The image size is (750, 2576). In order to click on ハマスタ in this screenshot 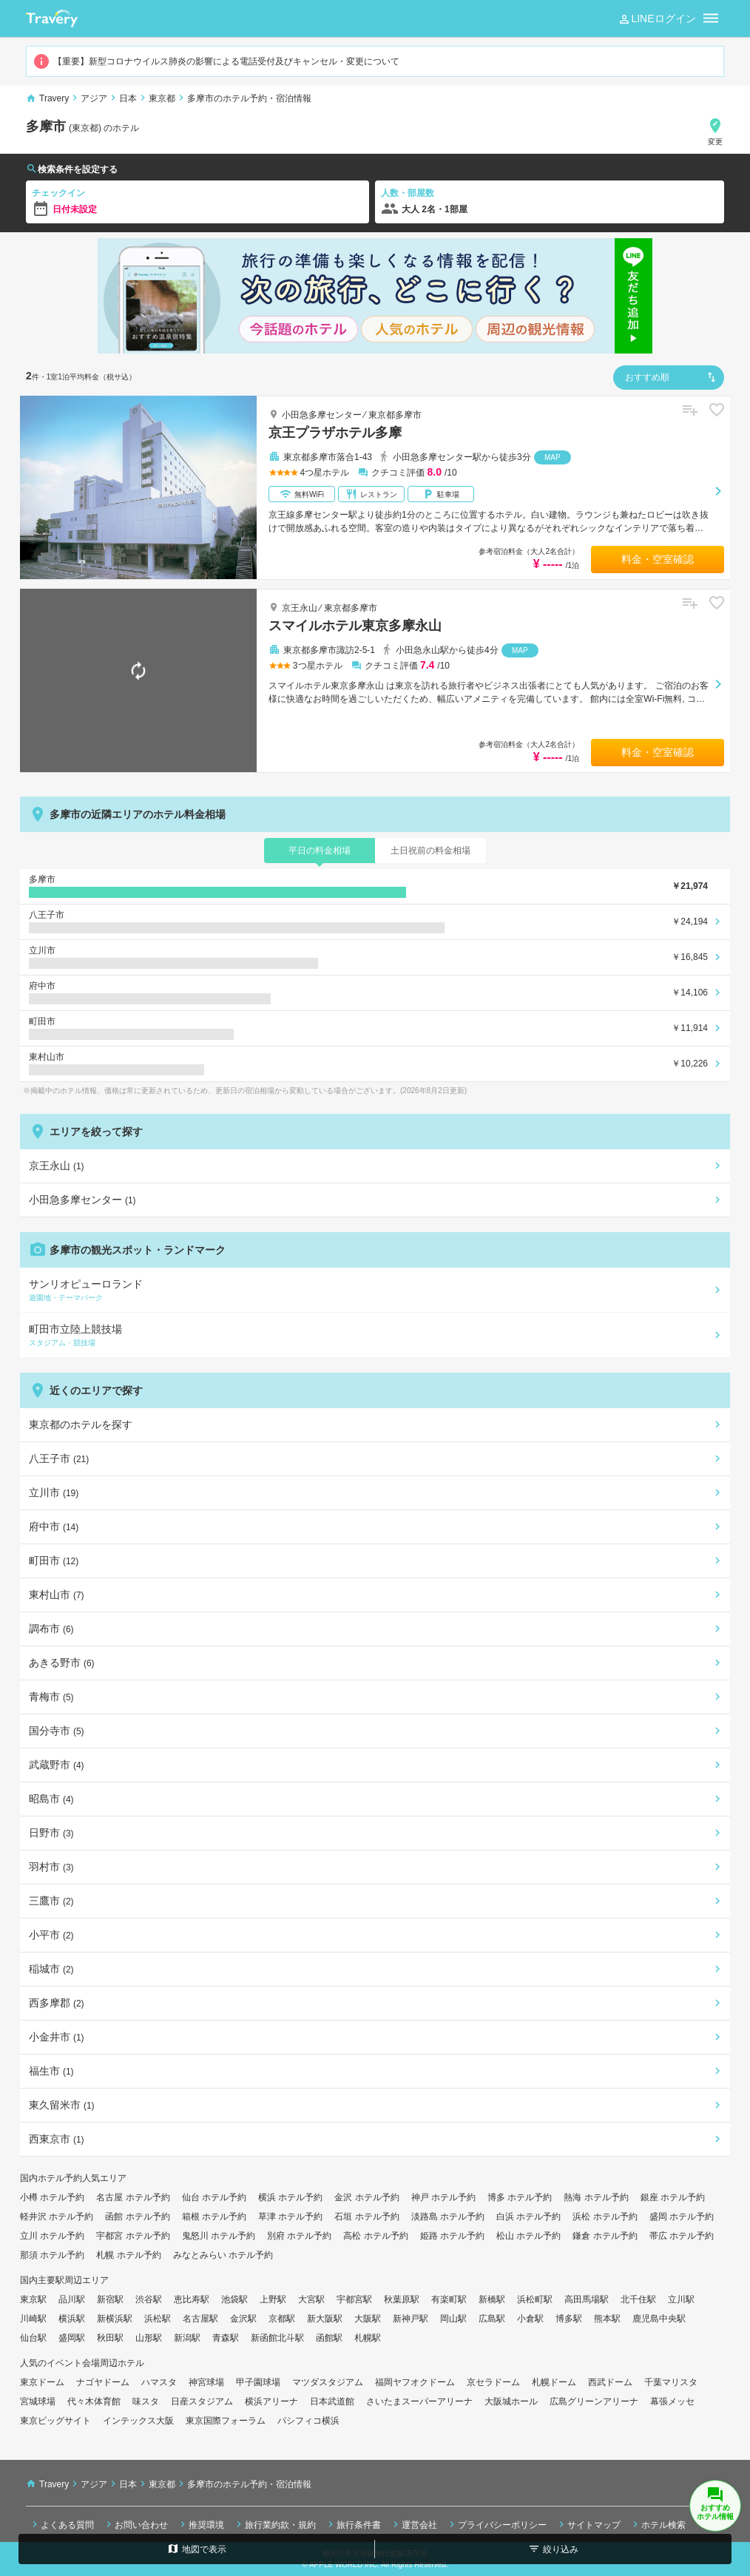, I will do `click(159, 2382)`.